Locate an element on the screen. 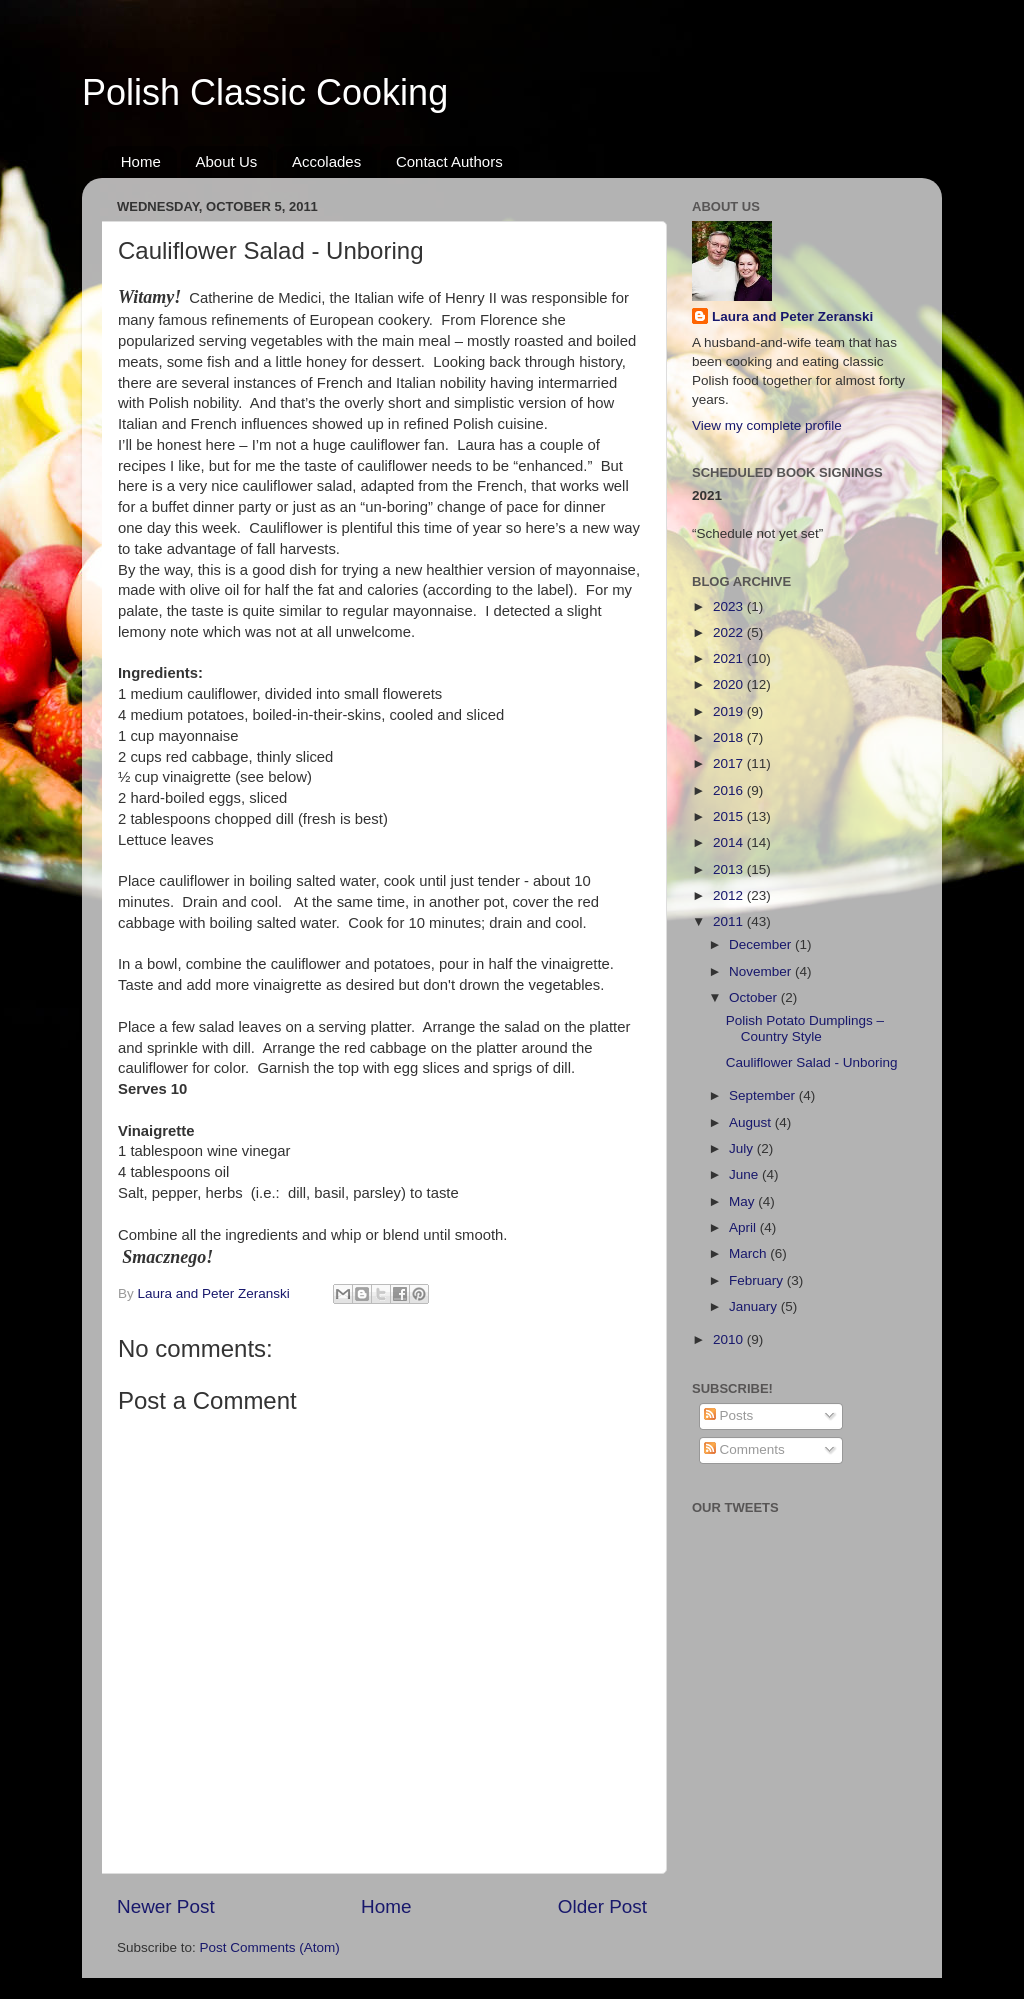 Image resolution: width=1024 pixels, height=1999 pixels. 2022 is located at coordinates (730, 632).